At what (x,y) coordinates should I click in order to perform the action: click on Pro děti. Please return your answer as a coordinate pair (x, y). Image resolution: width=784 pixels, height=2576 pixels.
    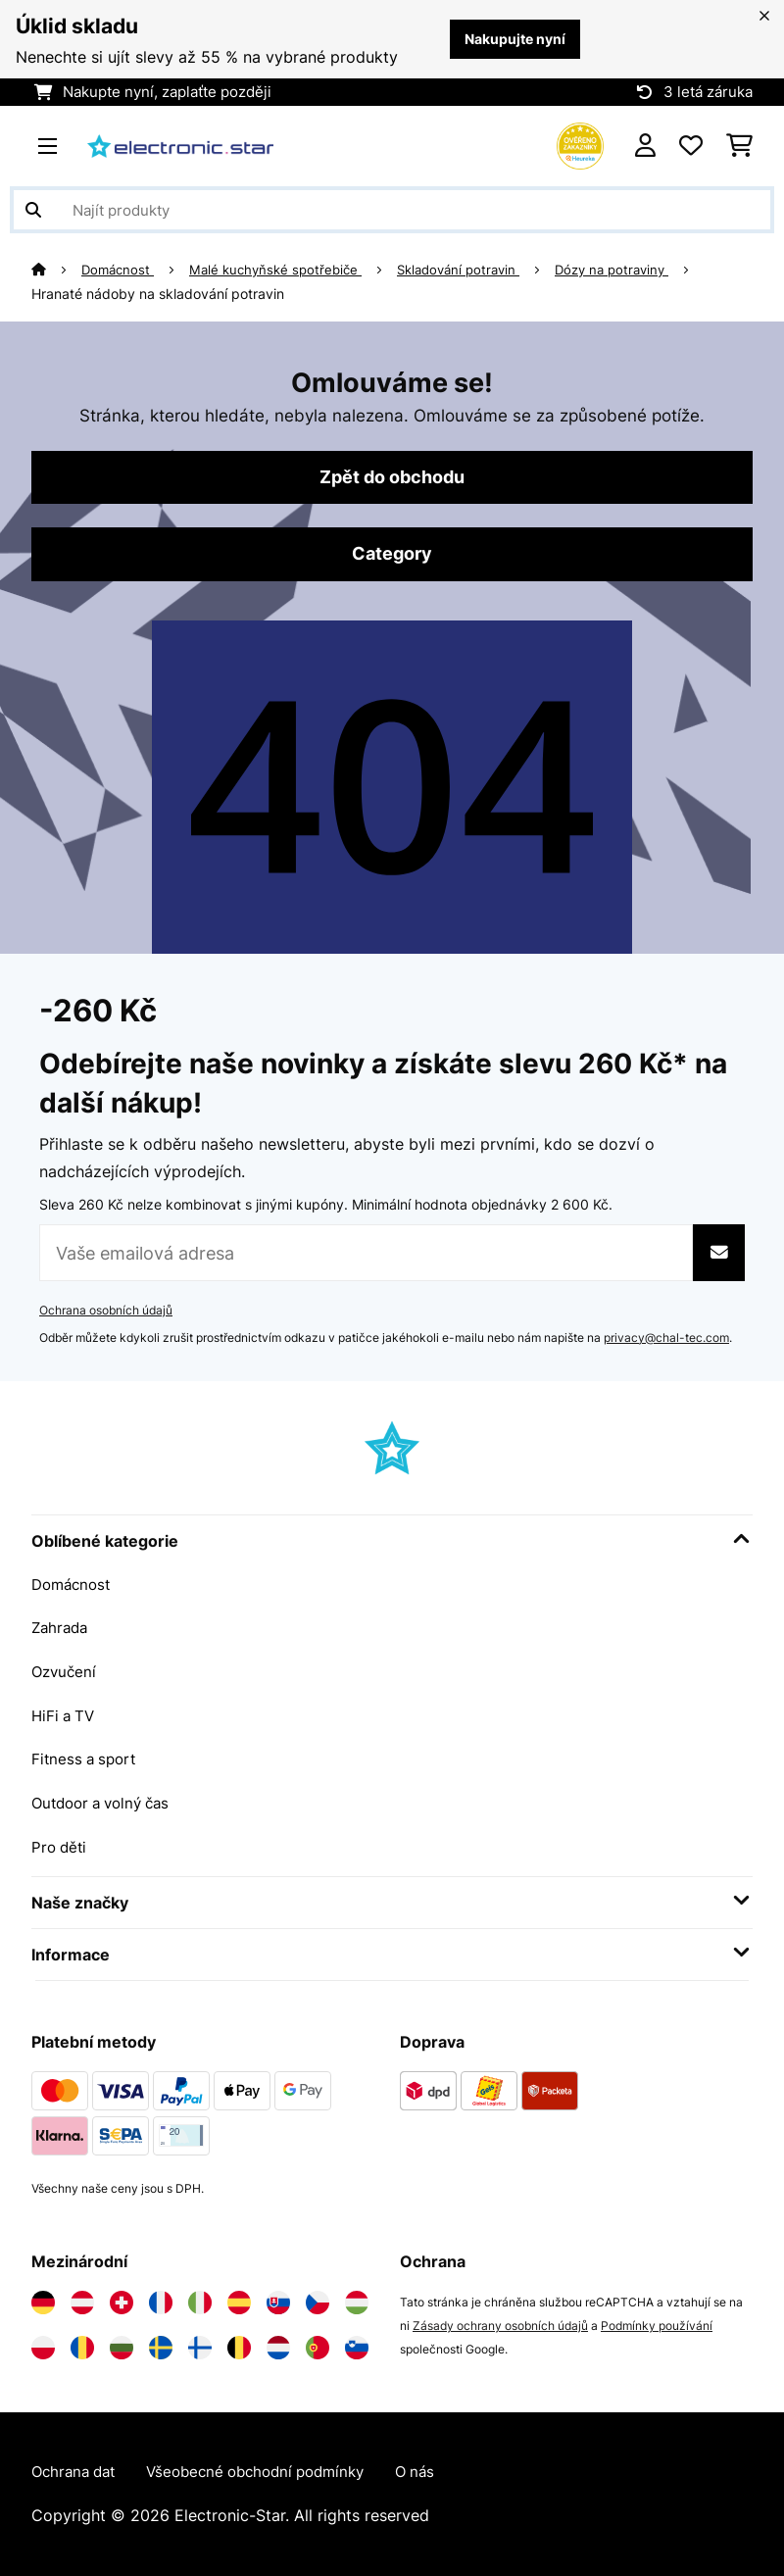
    Looking at the image, I should click on (60, 1846).